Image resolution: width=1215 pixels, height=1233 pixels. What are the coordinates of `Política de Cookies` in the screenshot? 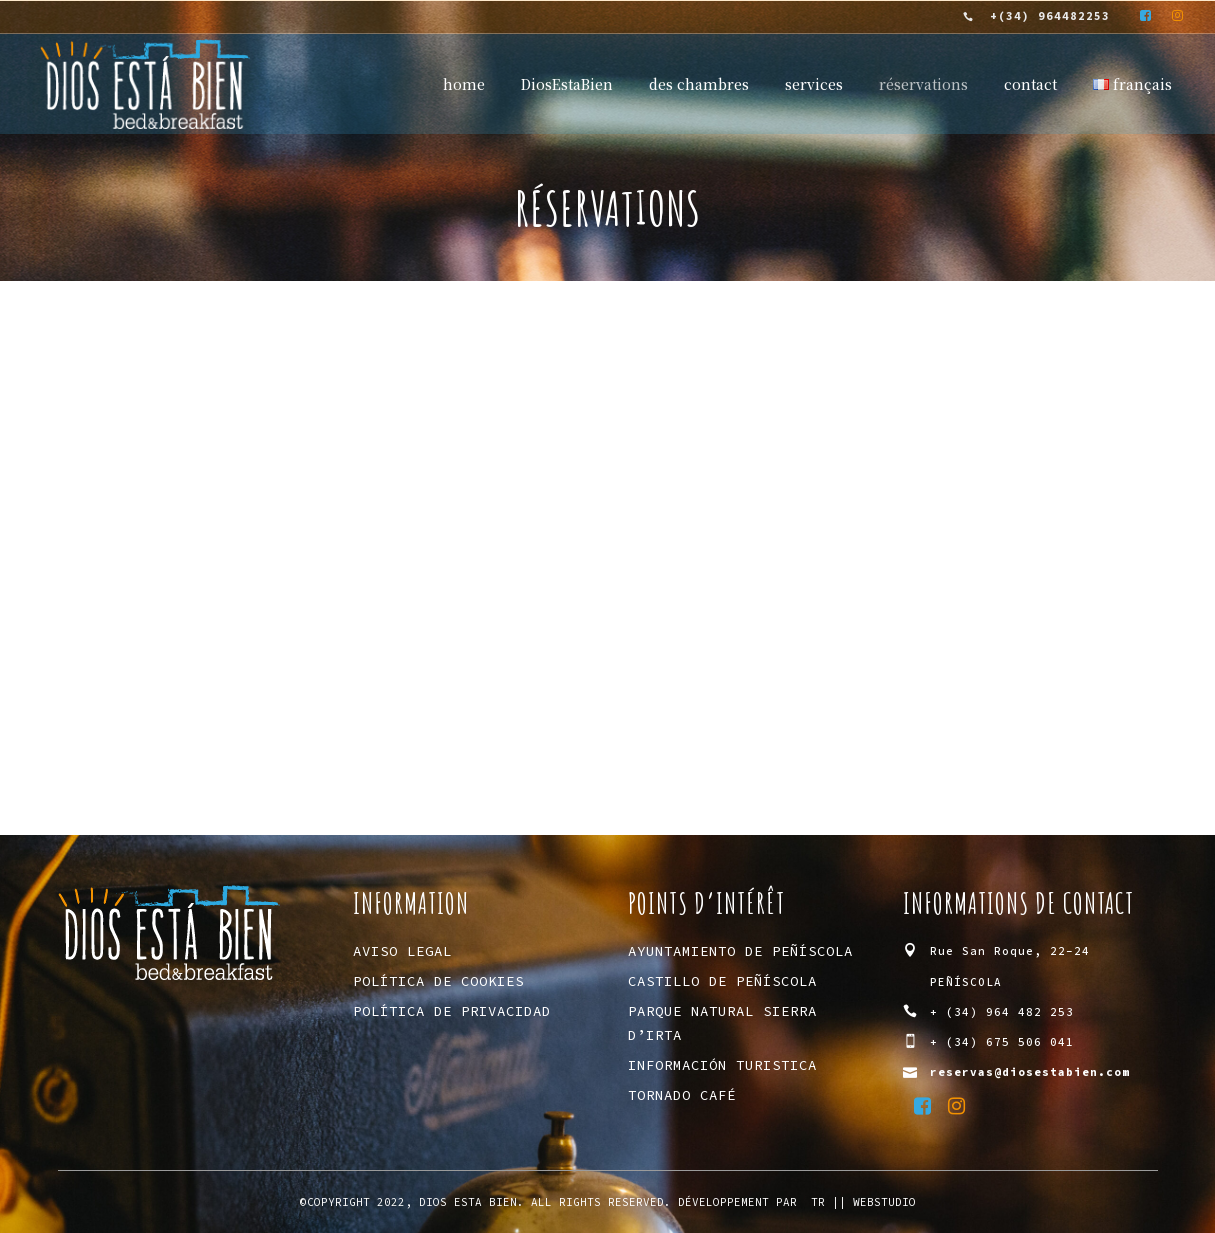 It's located at (438, 981).